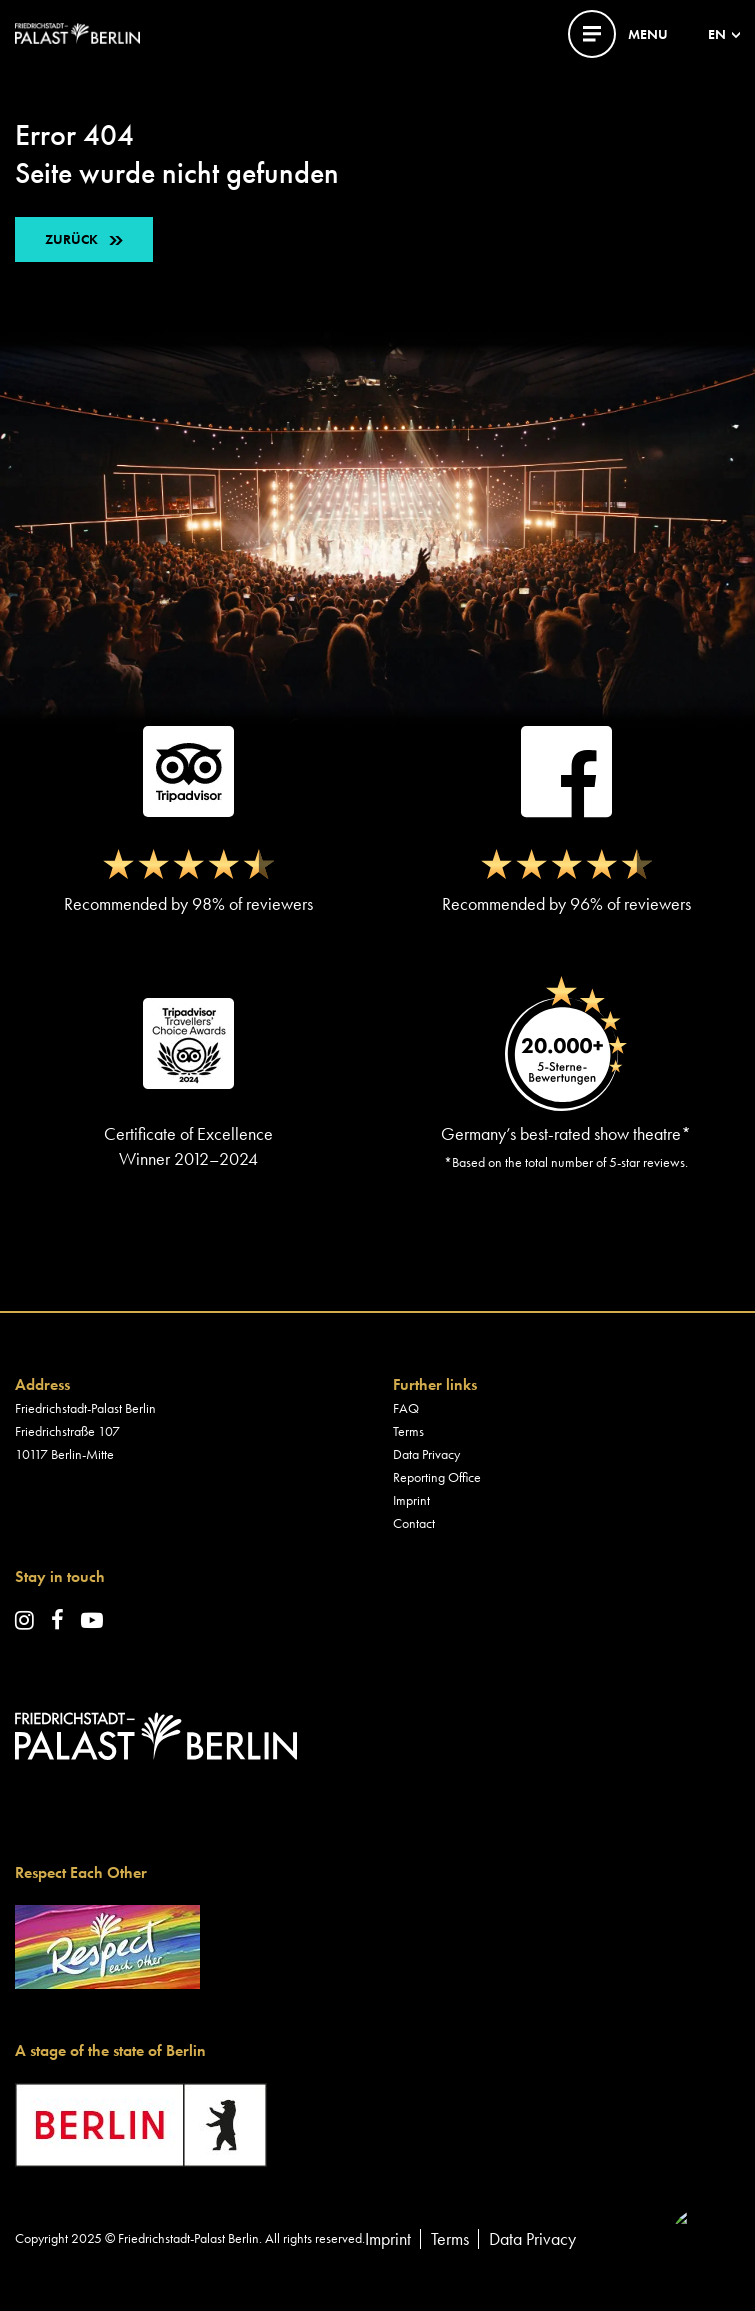 The image size is (755, 2311). Describe the element at coordinates (71, 239) in the screenshot. I see `ZURÜCK` at that location.